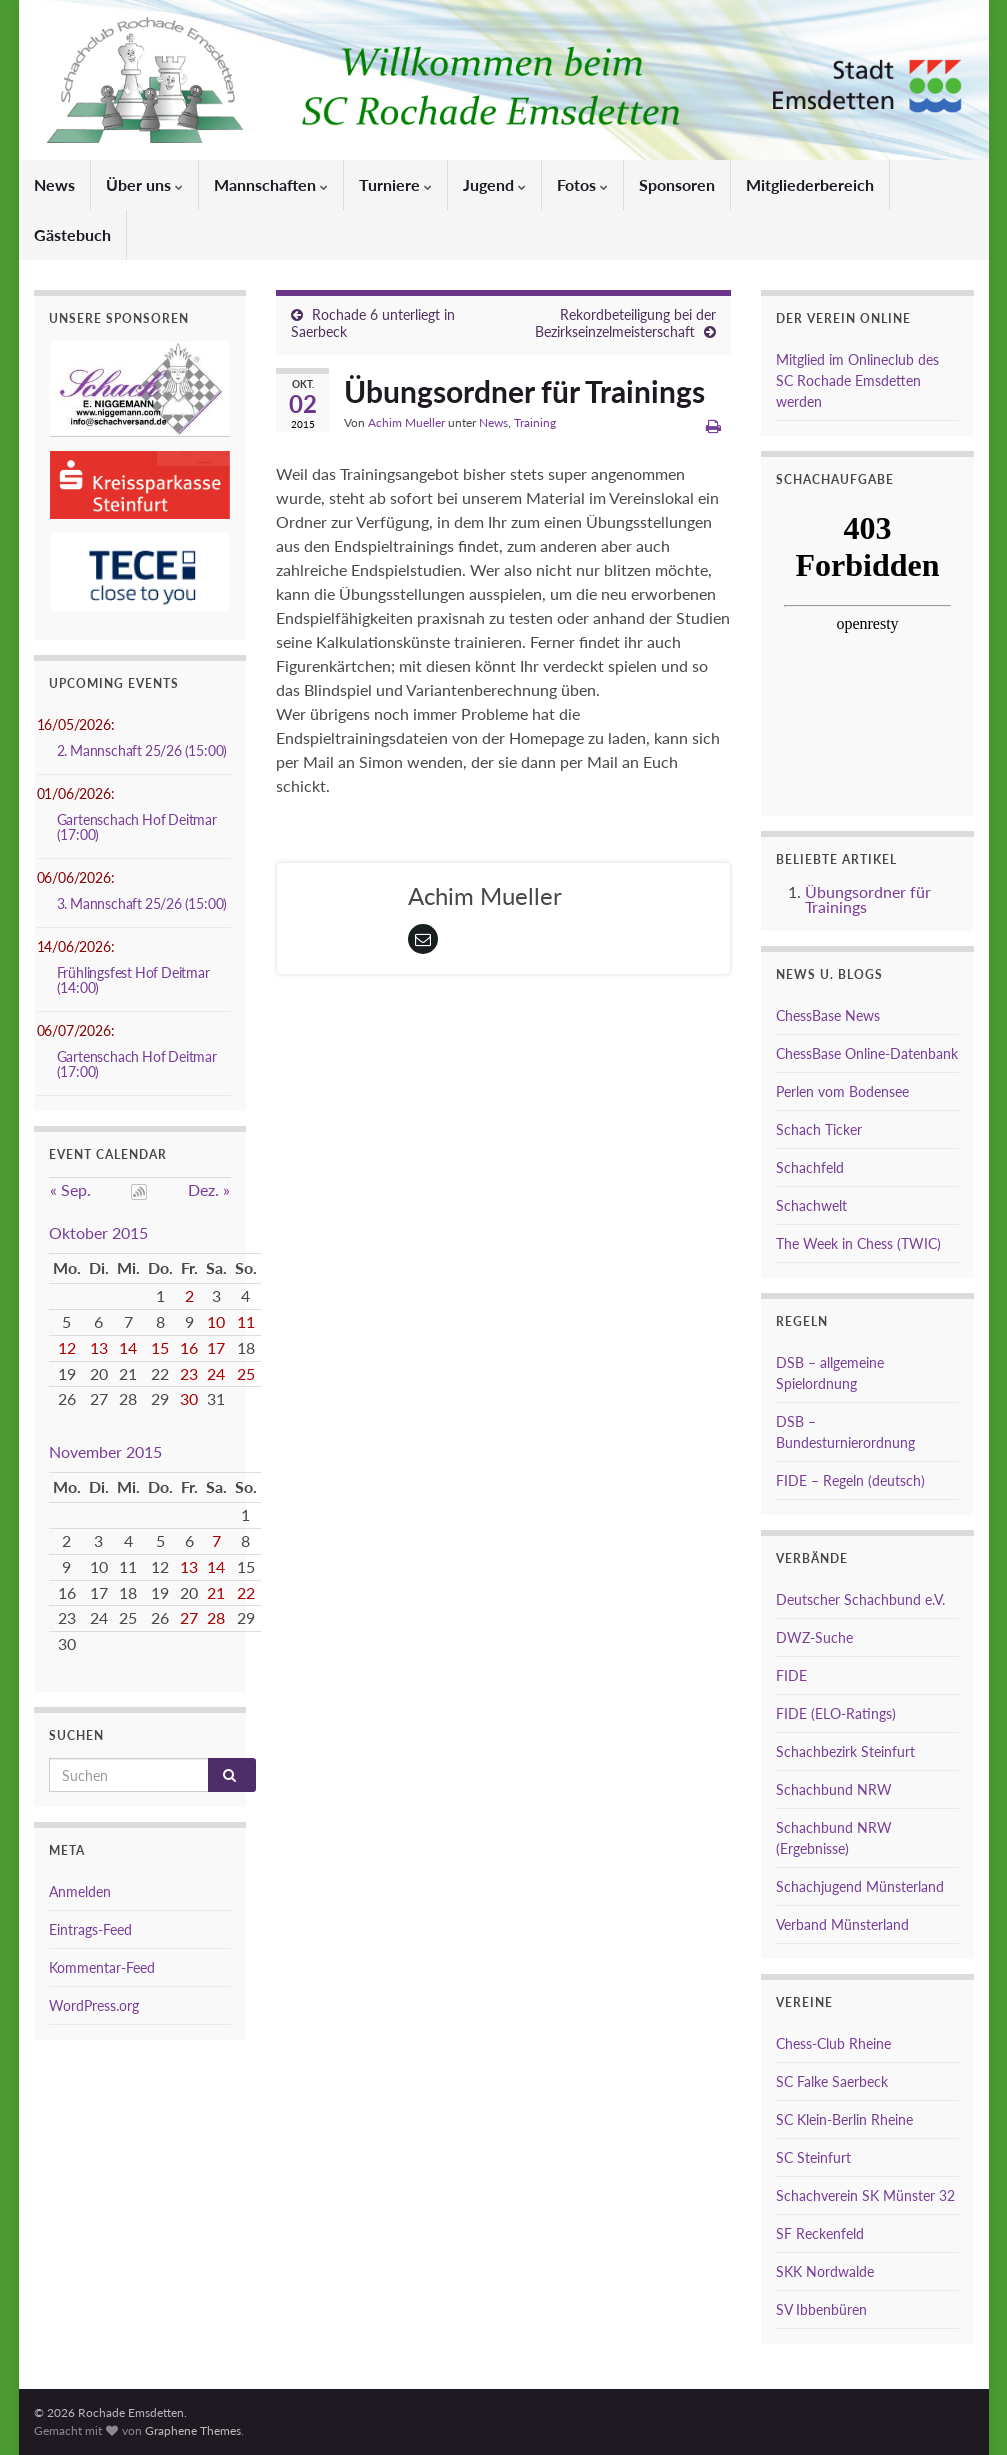 This screenshot has width=1007, height=2455. Describe the element at coordinates (836, 1713) in the screenshot. I see `FIDE (ELO-Ratings)` at that location.